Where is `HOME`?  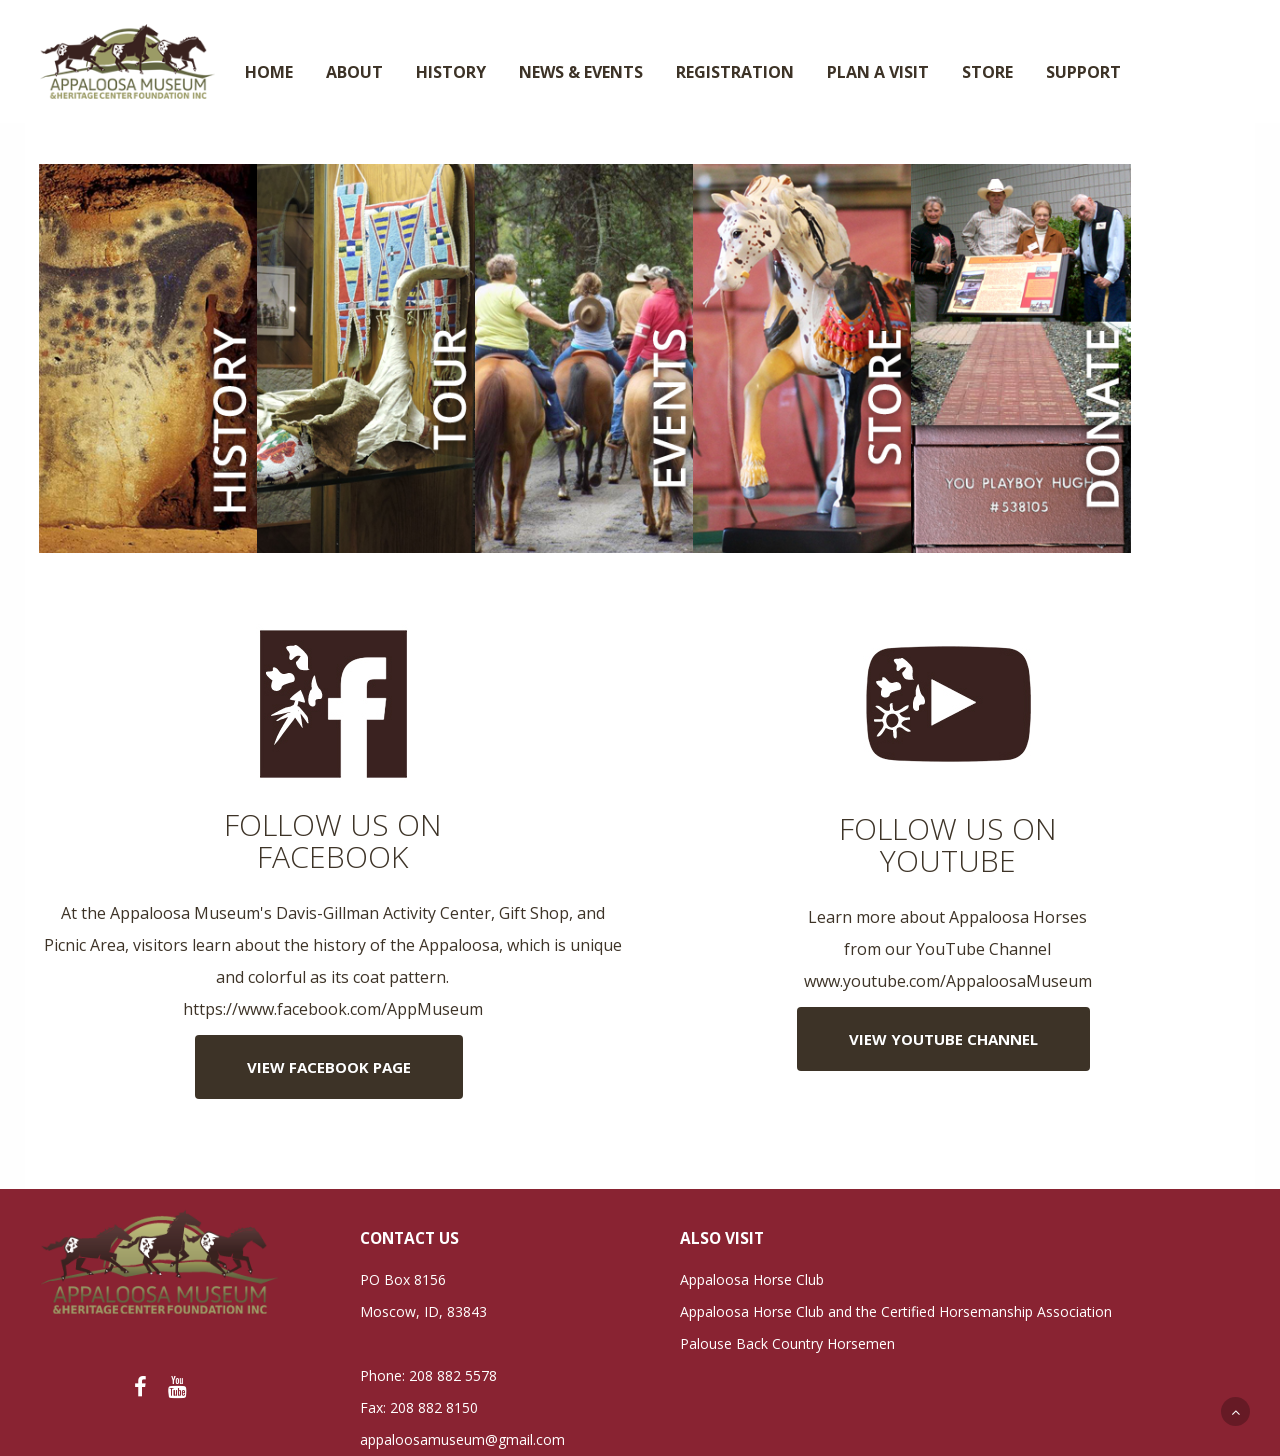
HOME is located at coordinates (269, 72).